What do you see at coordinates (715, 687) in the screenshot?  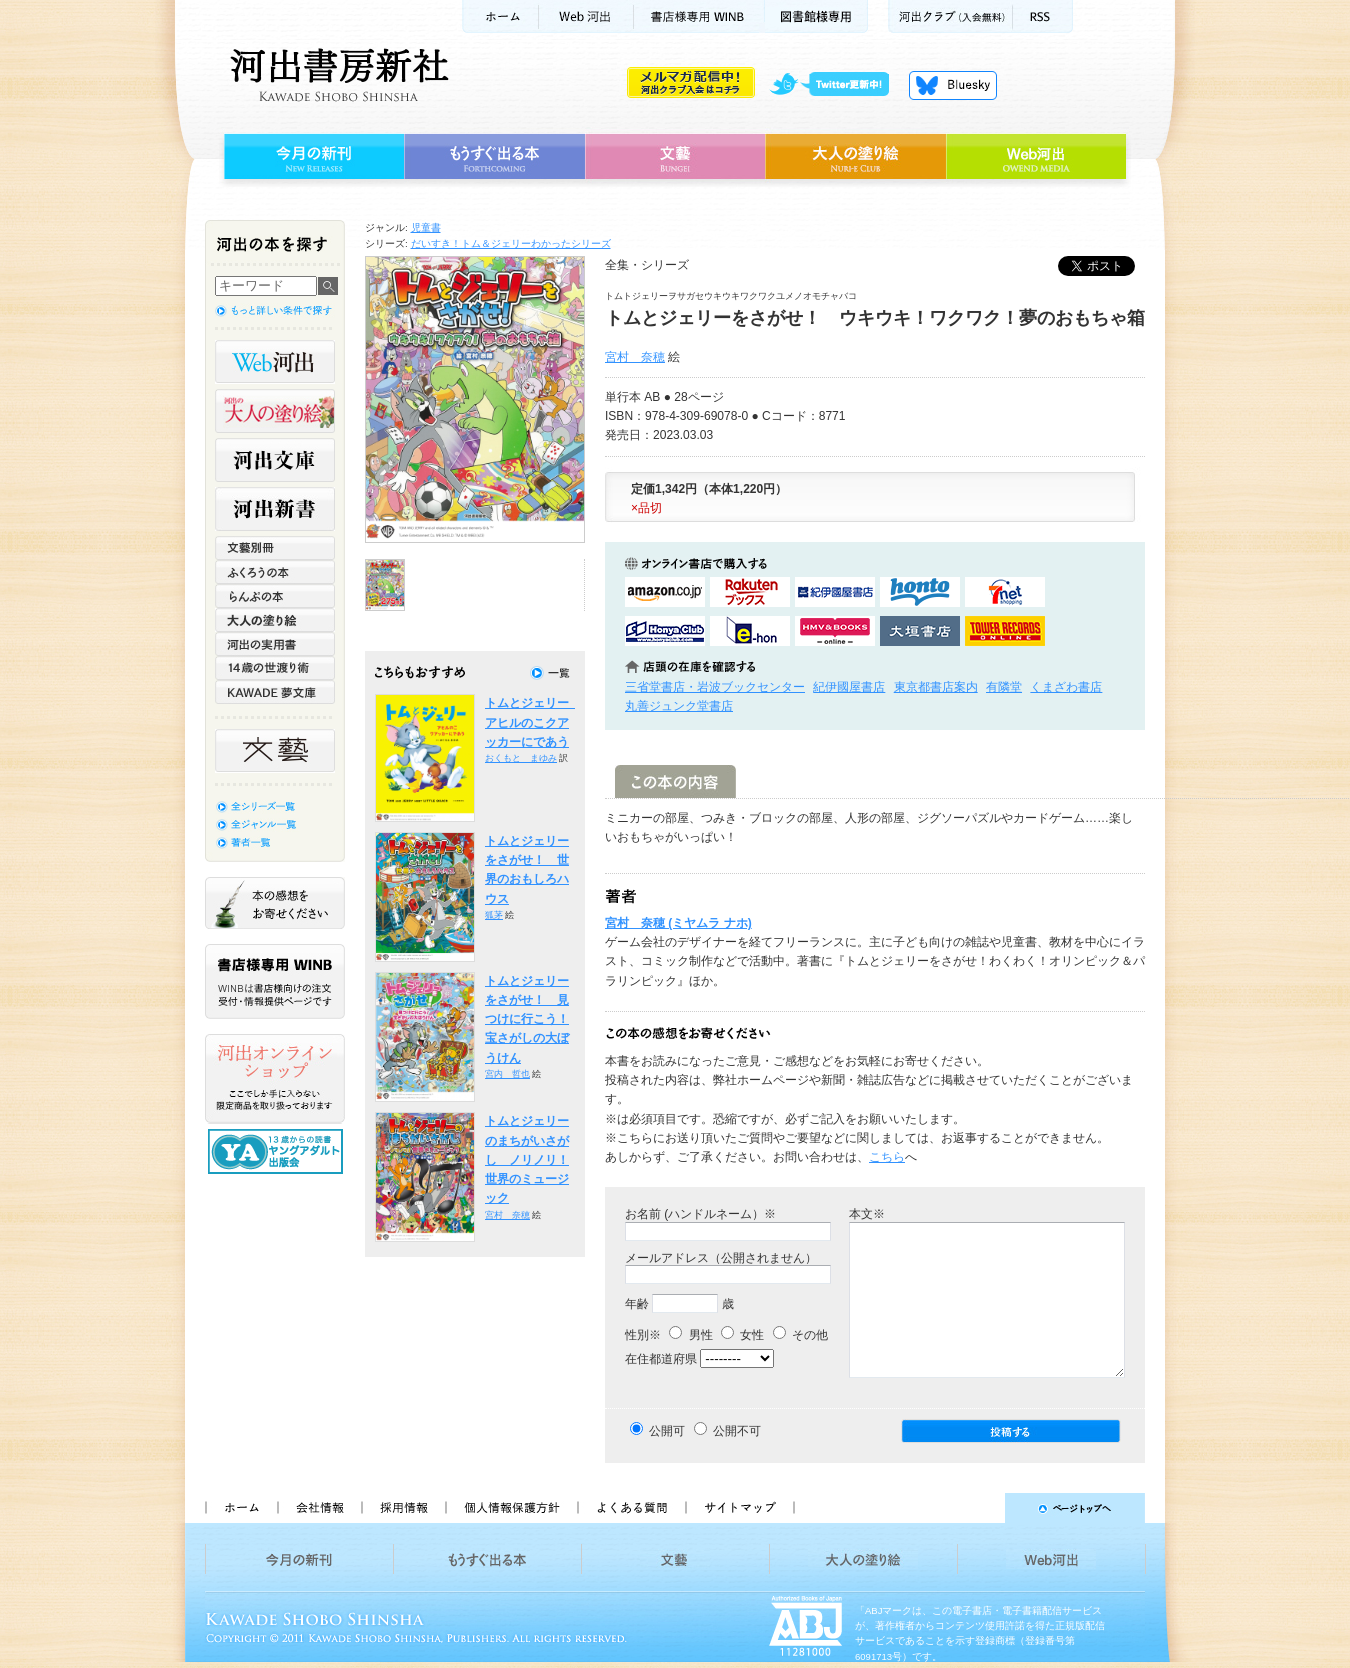 I see `三省堂書店・岩波ブックセンター` at bounding box center [715, 687].